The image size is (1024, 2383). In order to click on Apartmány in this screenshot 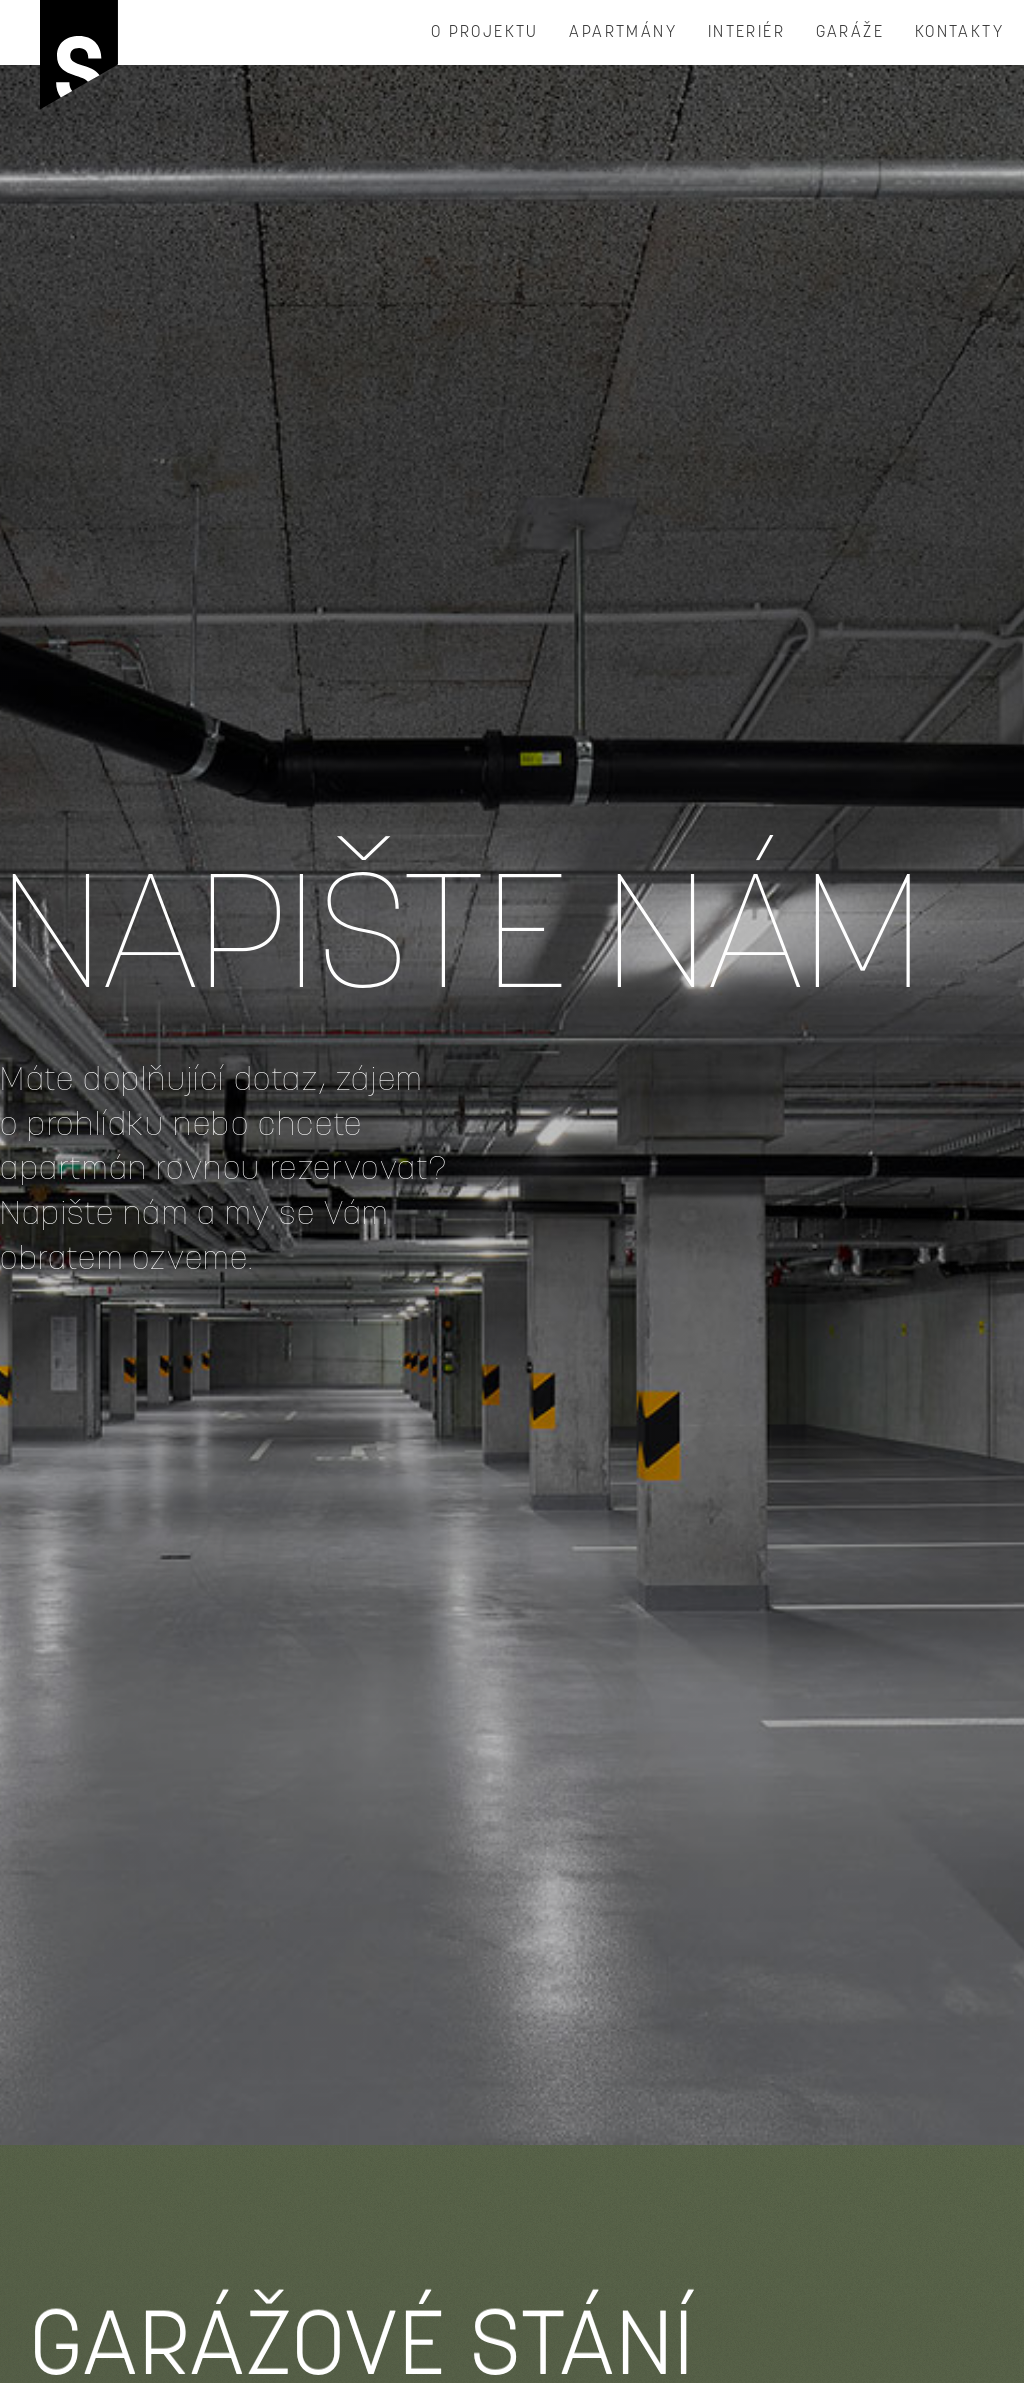, I will do `click(623, 33)`.